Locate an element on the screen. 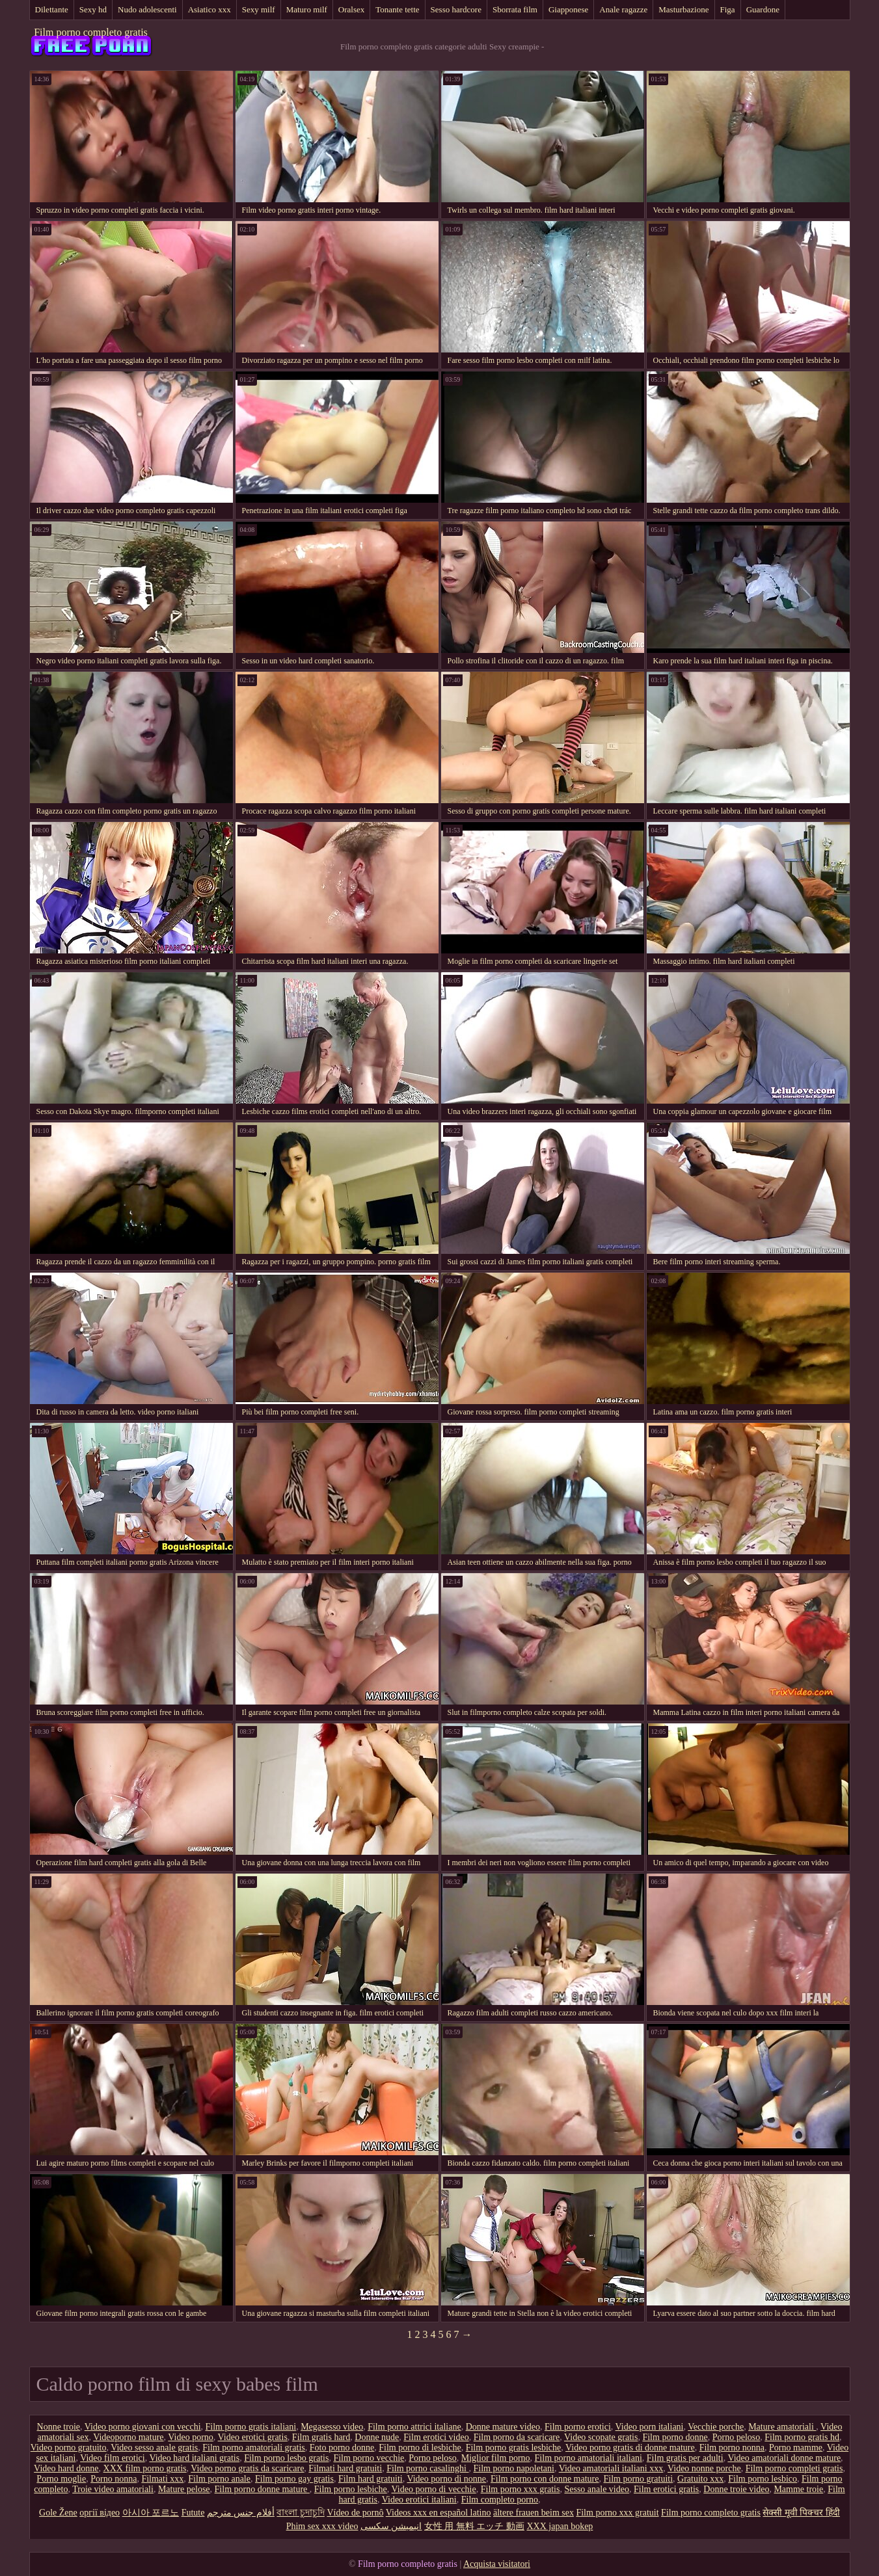 The width and height of the screenshot is (879, 2576). Megasesso video is located at coordinates (332, 2427).